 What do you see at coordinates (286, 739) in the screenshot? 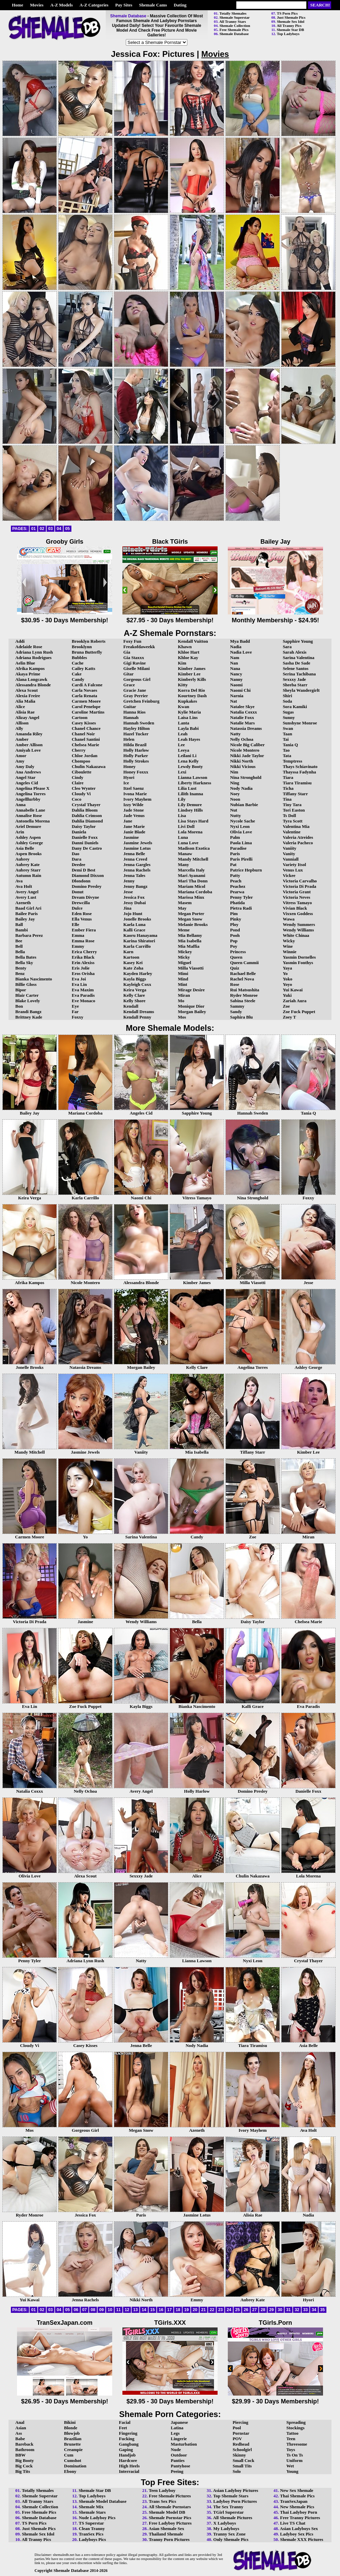
I see `Tai` at bounding box center [286, 739].